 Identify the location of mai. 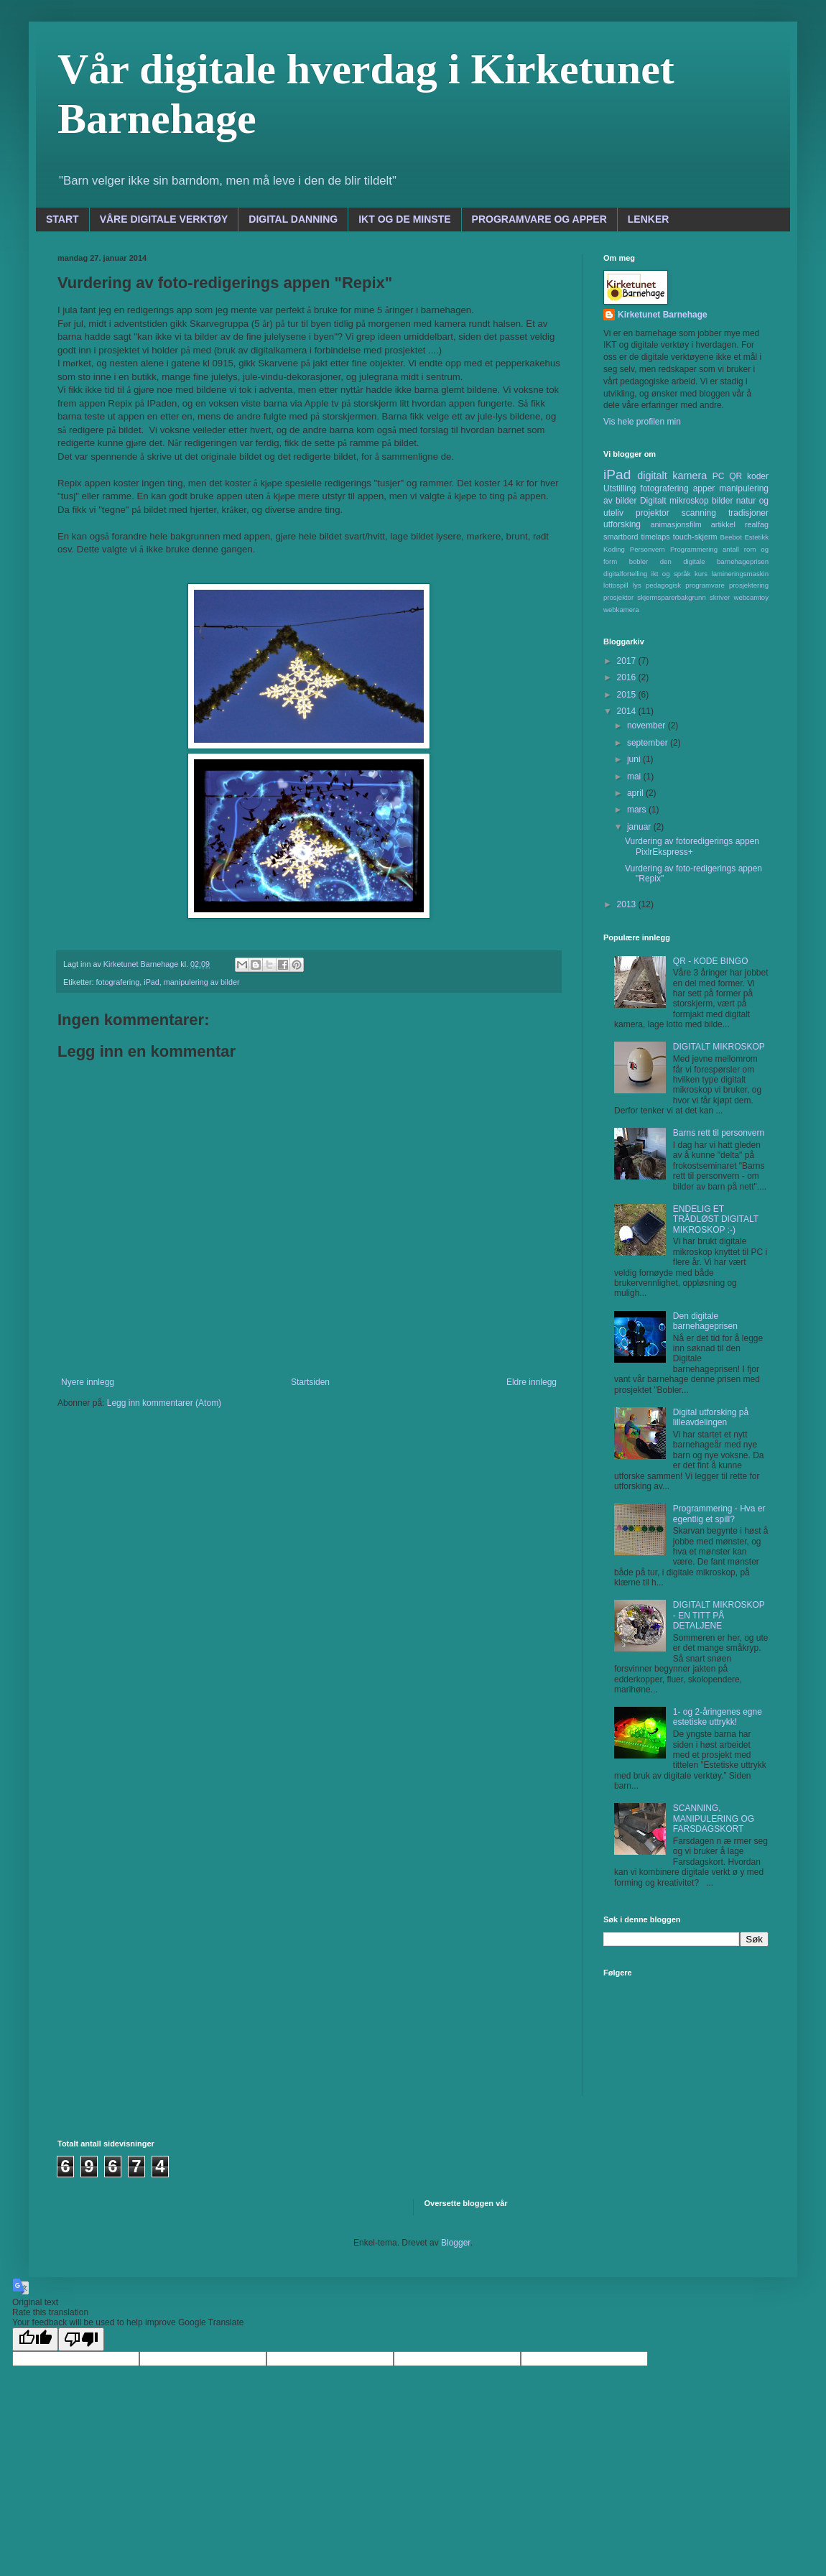
(635, 777).